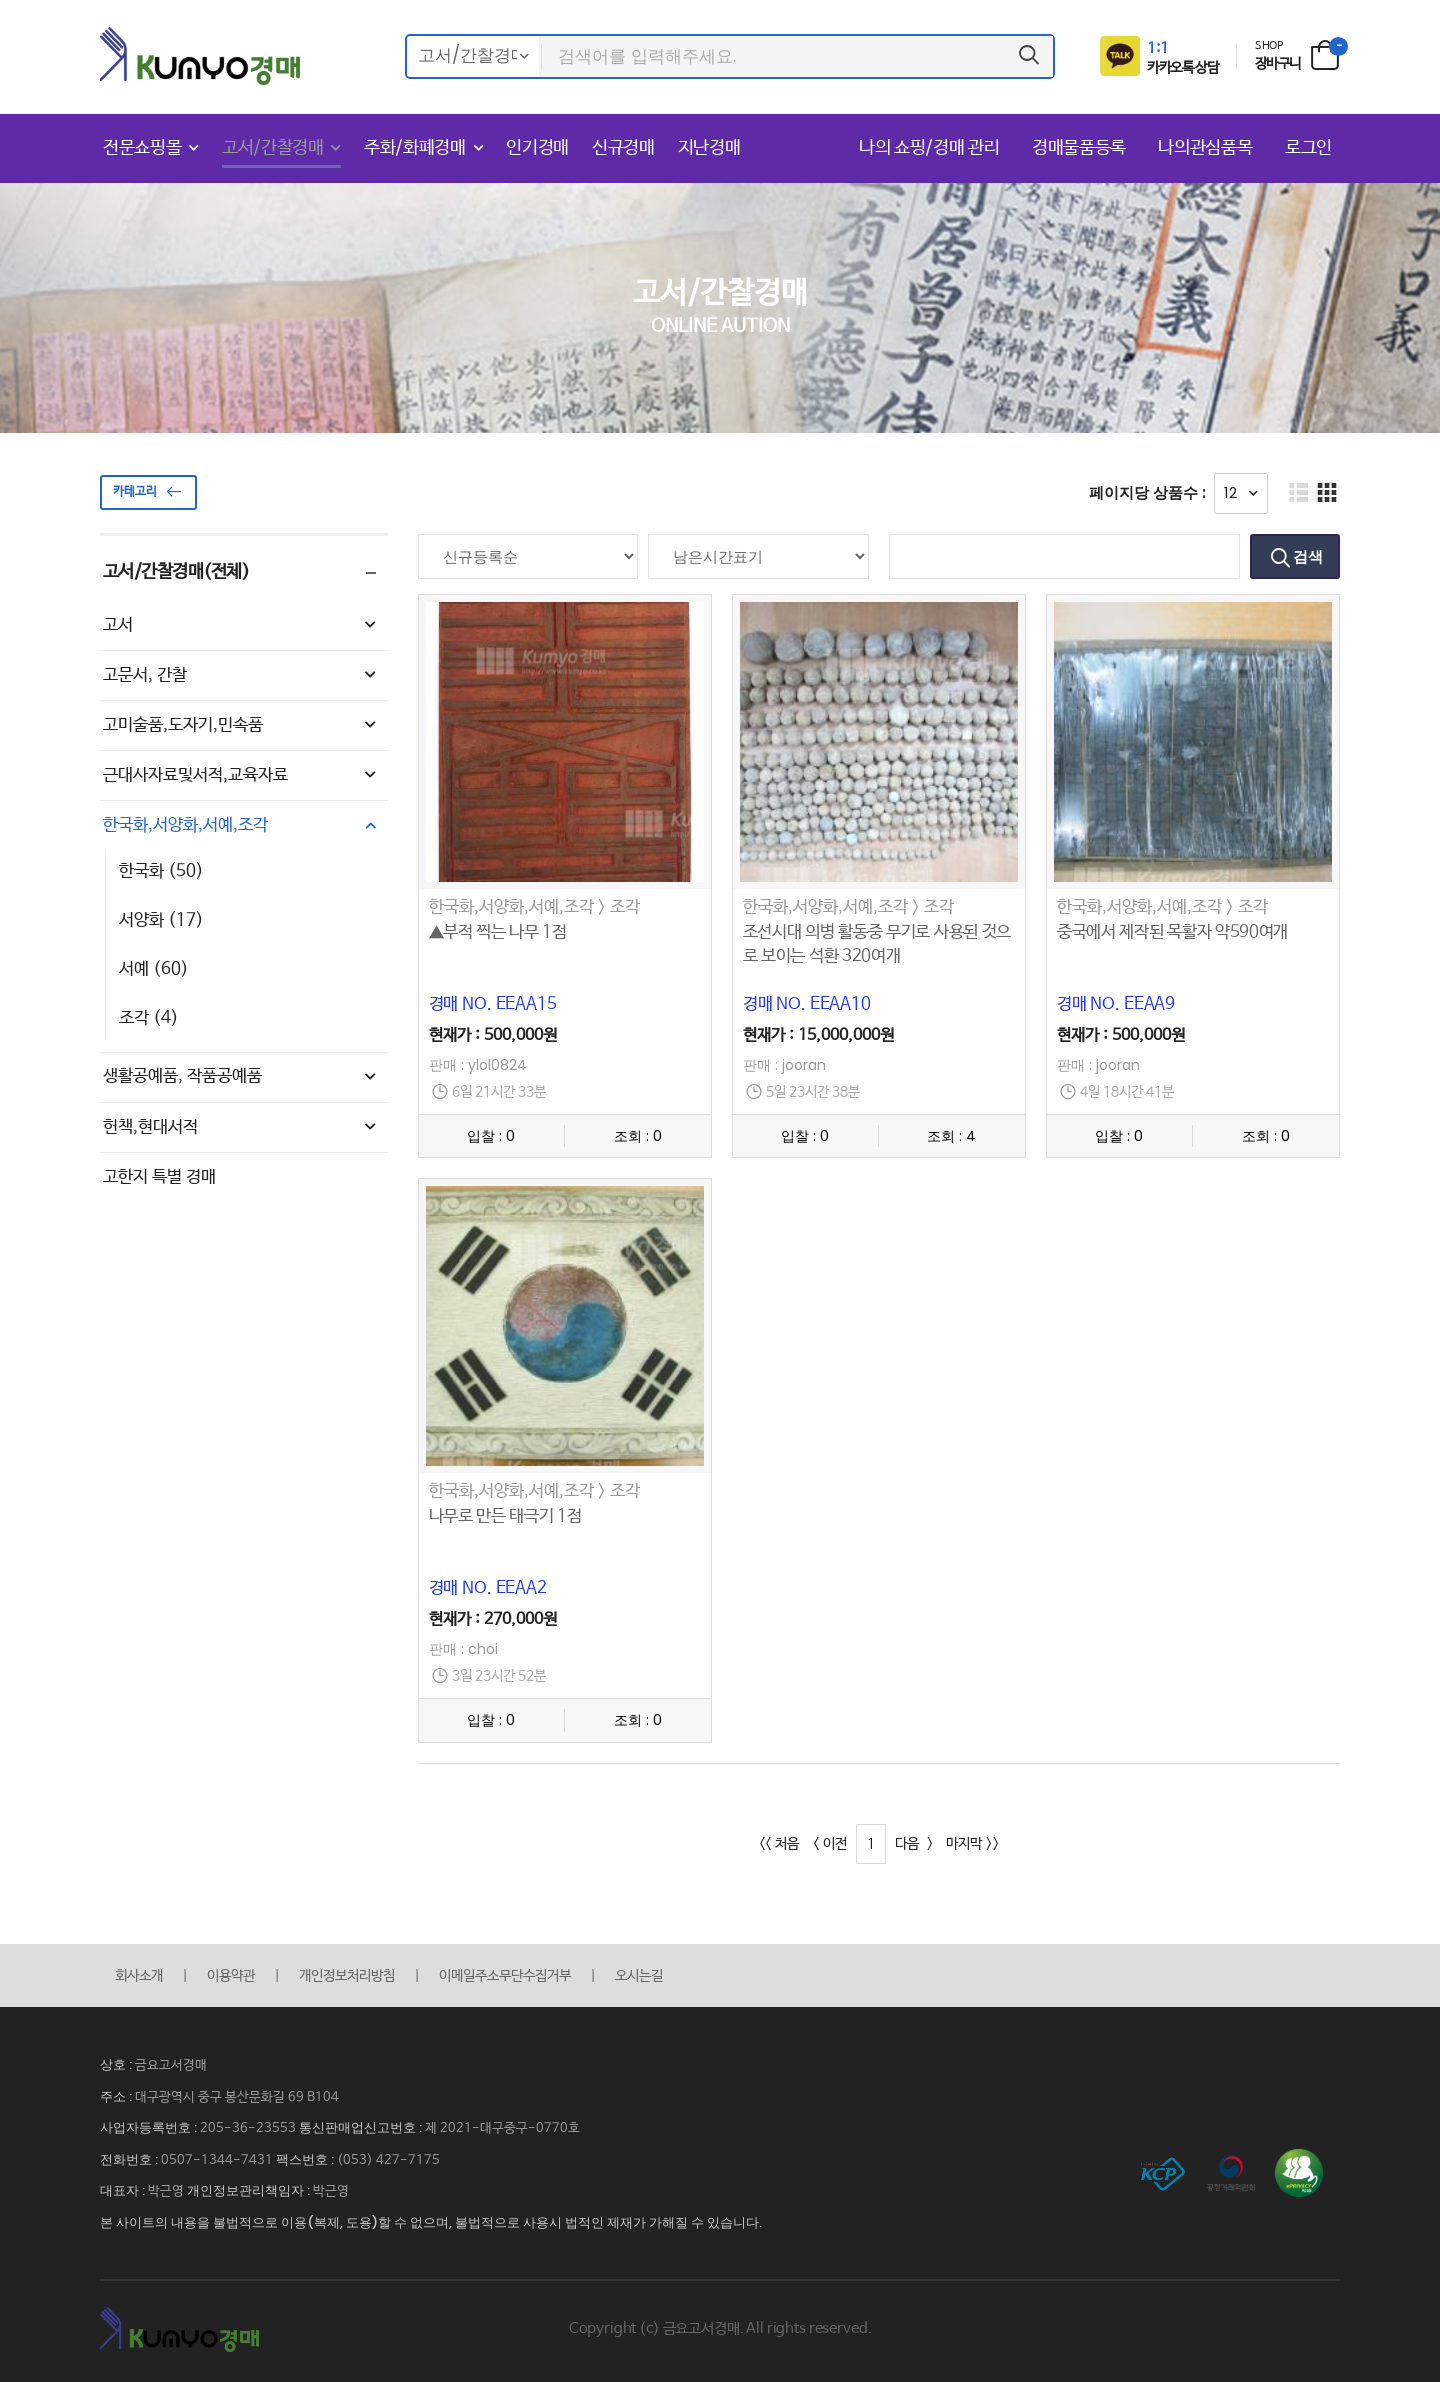 The width and height of the screenshot is (1440, 2382). I want to click on 페이지당 상품수 :, so click(1147, 492).